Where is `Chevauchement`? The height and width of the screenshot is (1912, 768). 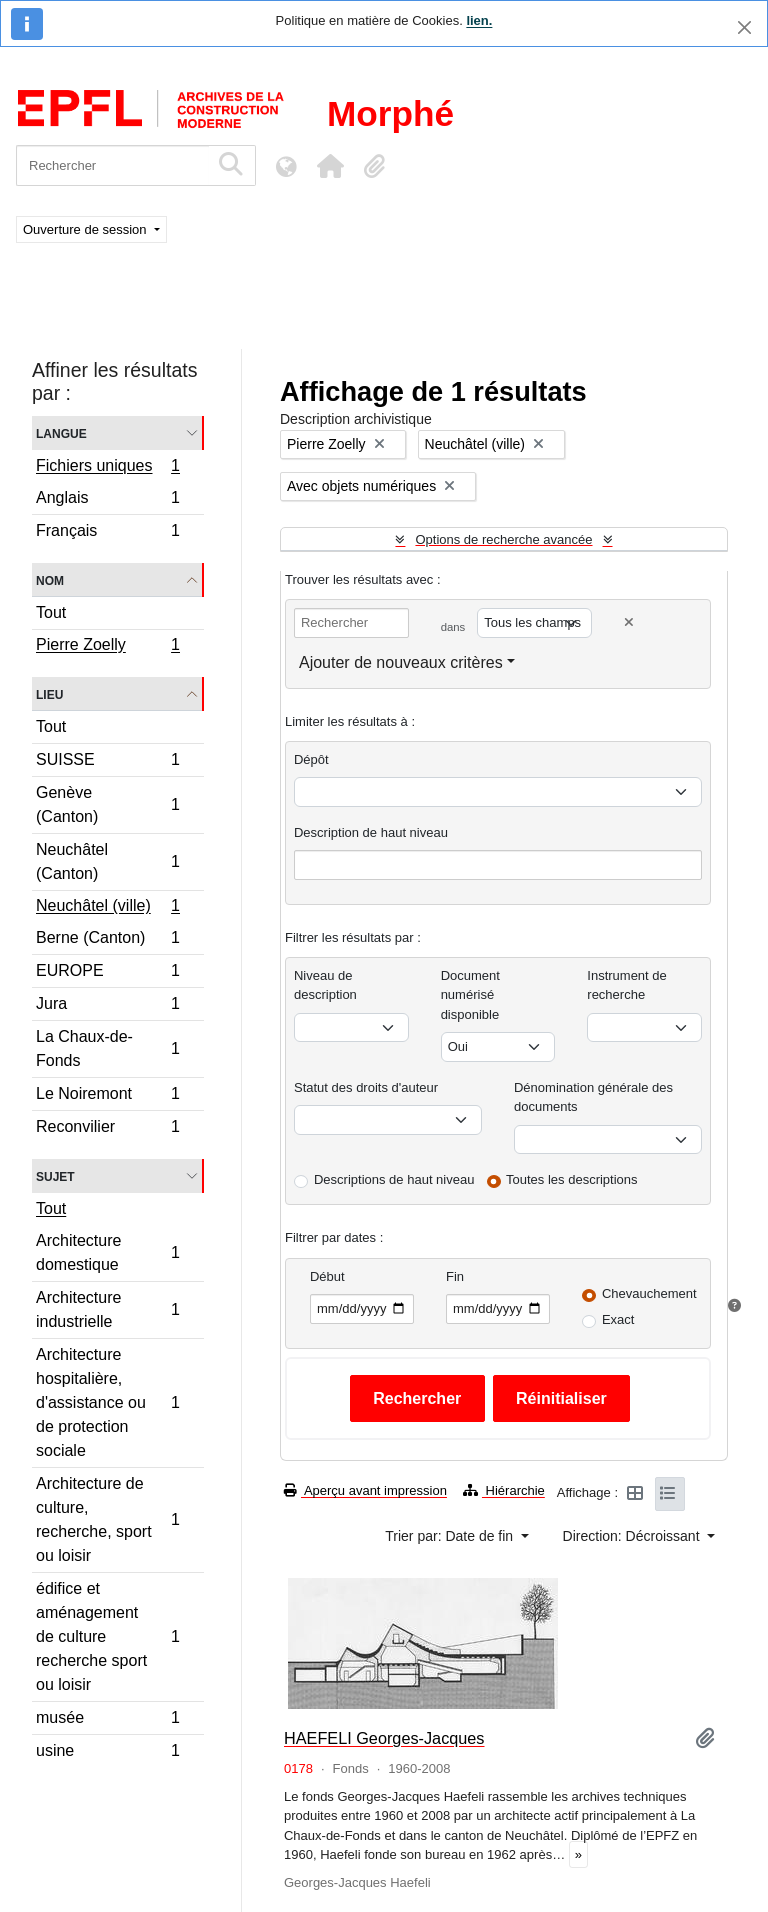 Chevauchement is located at coordinates (649, 1293).